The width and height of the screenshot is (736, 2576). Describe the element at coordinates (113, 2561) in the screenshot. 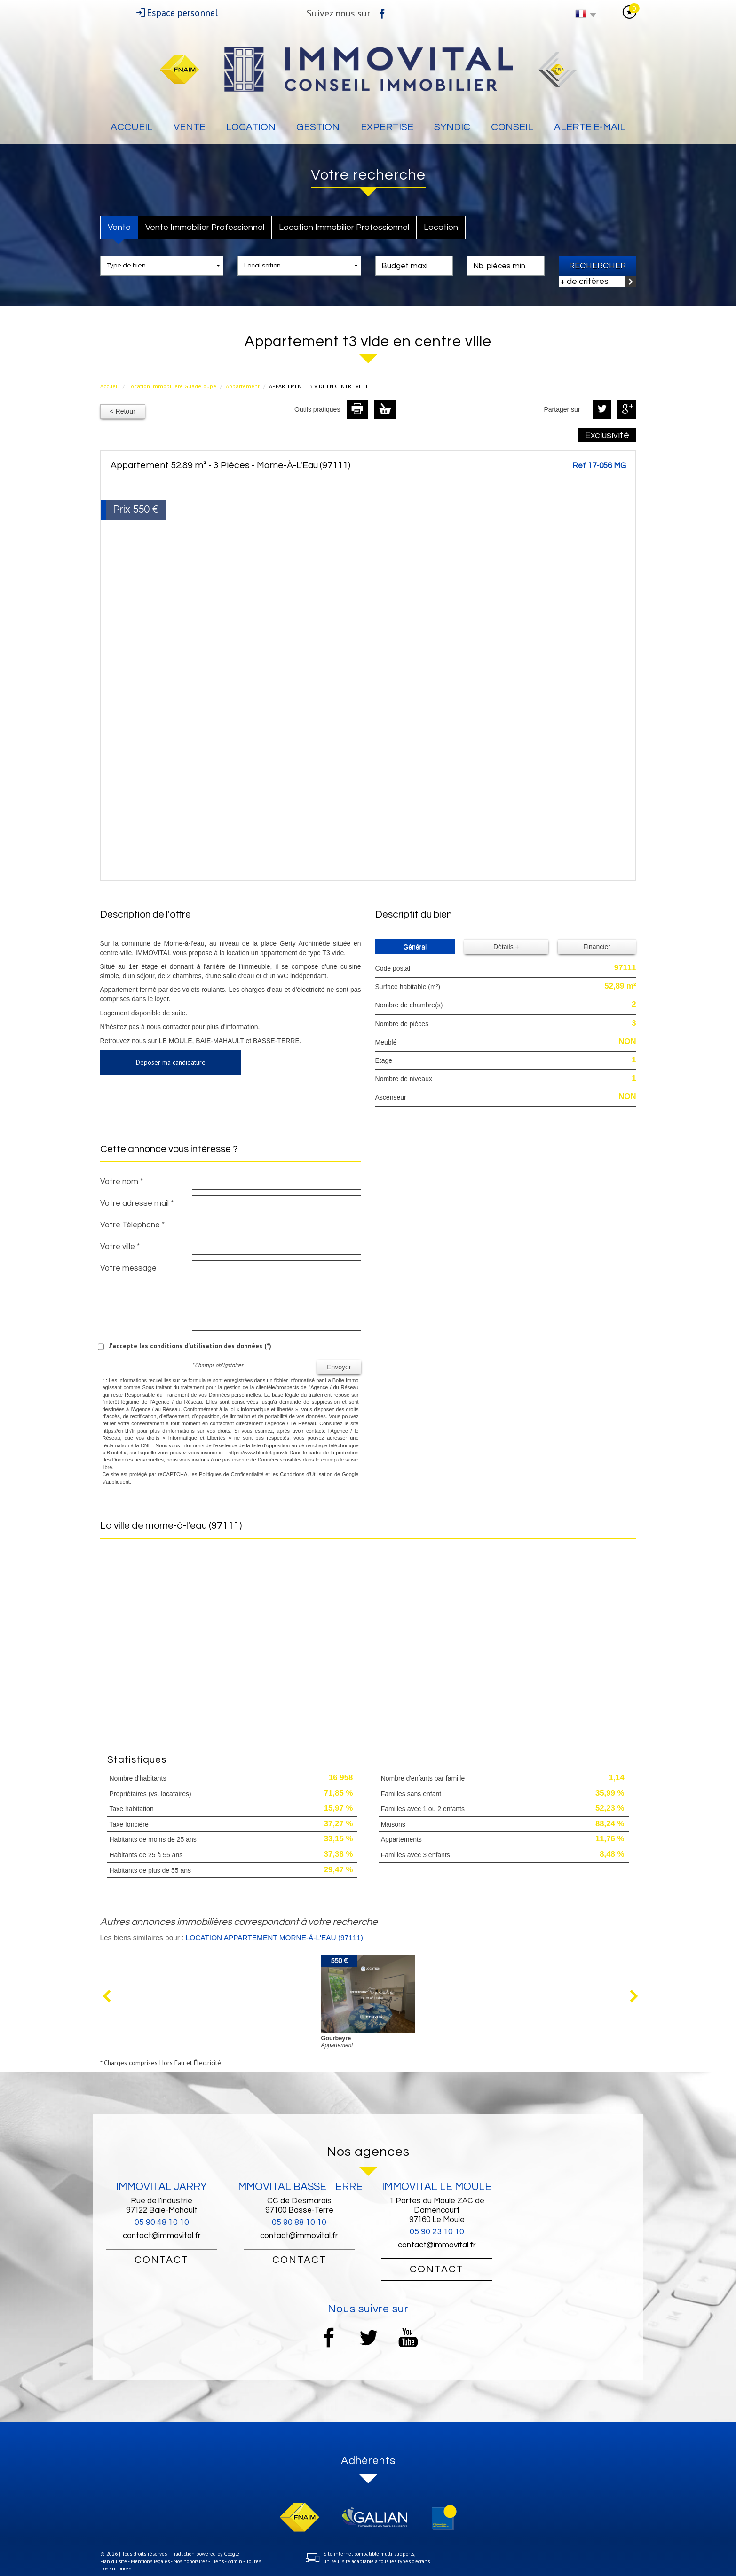

I see `Plan du site` at that location.